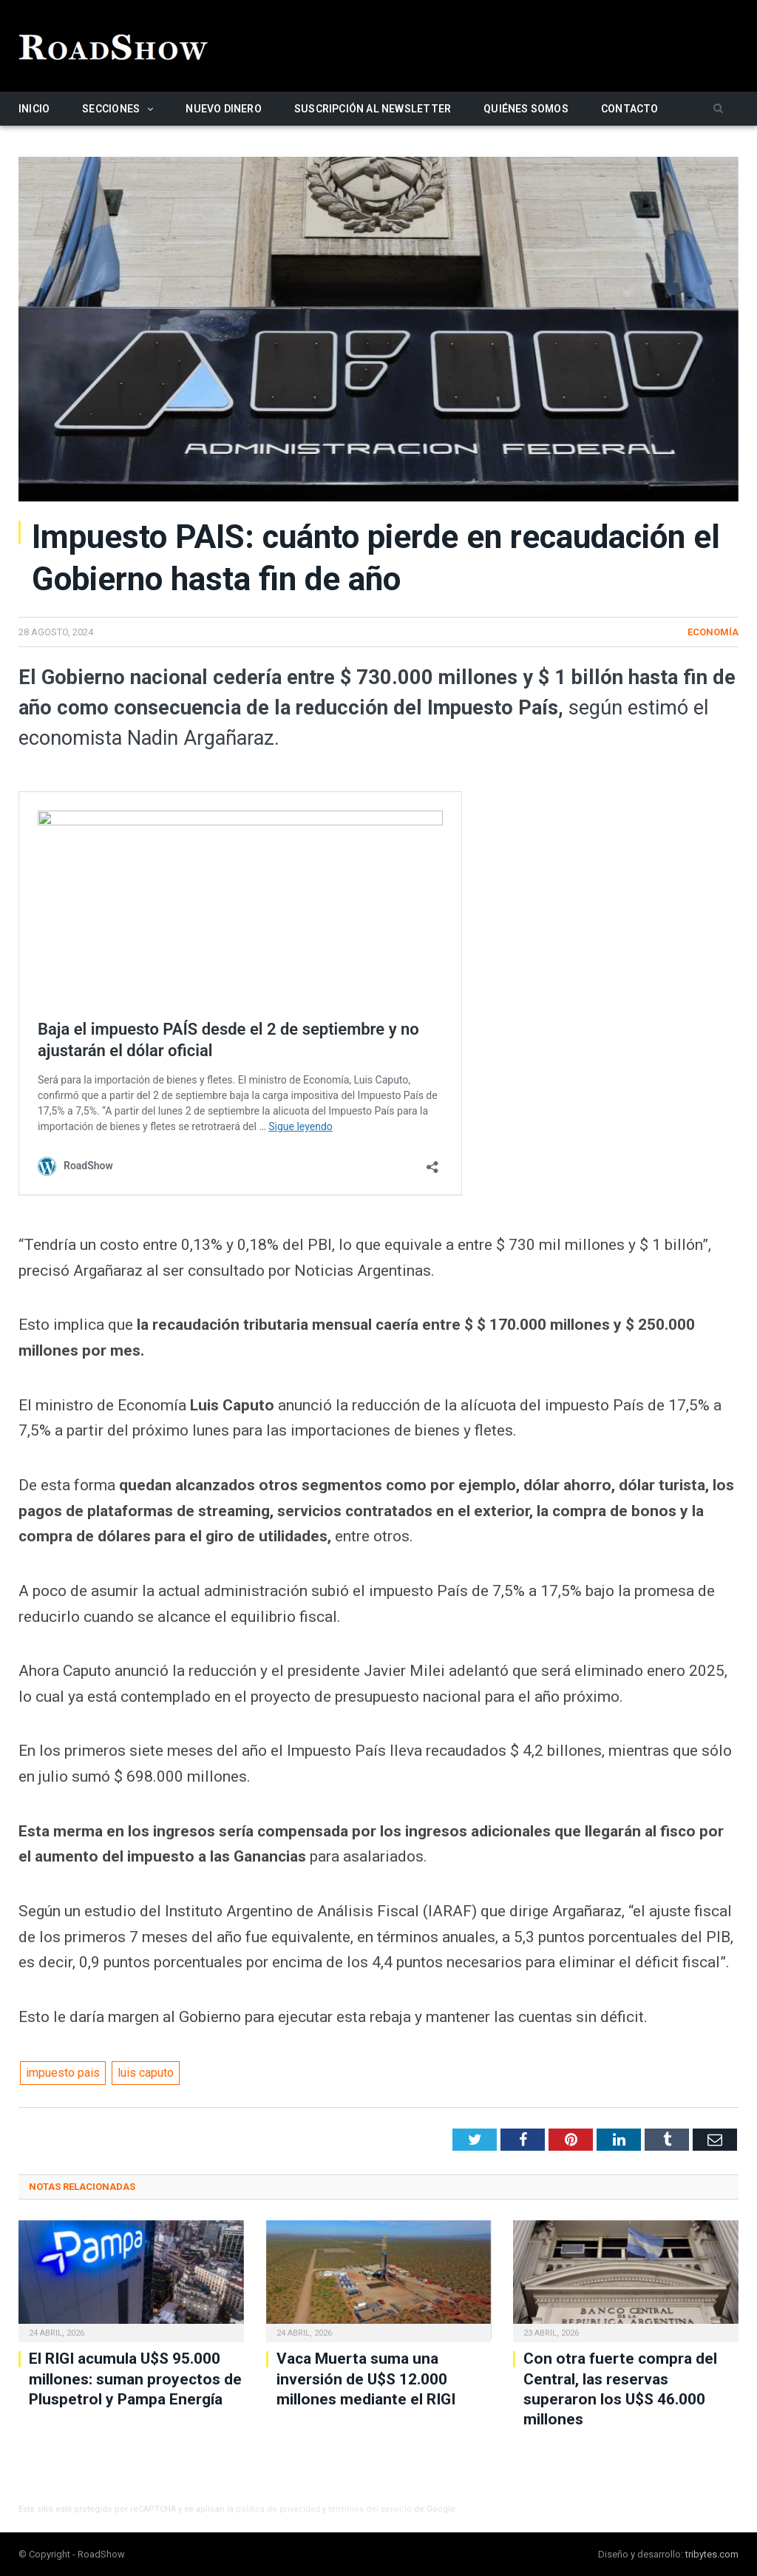  Describe the element at coordinates (34, 109) in the screenshot. I see `Inicio` at that location.